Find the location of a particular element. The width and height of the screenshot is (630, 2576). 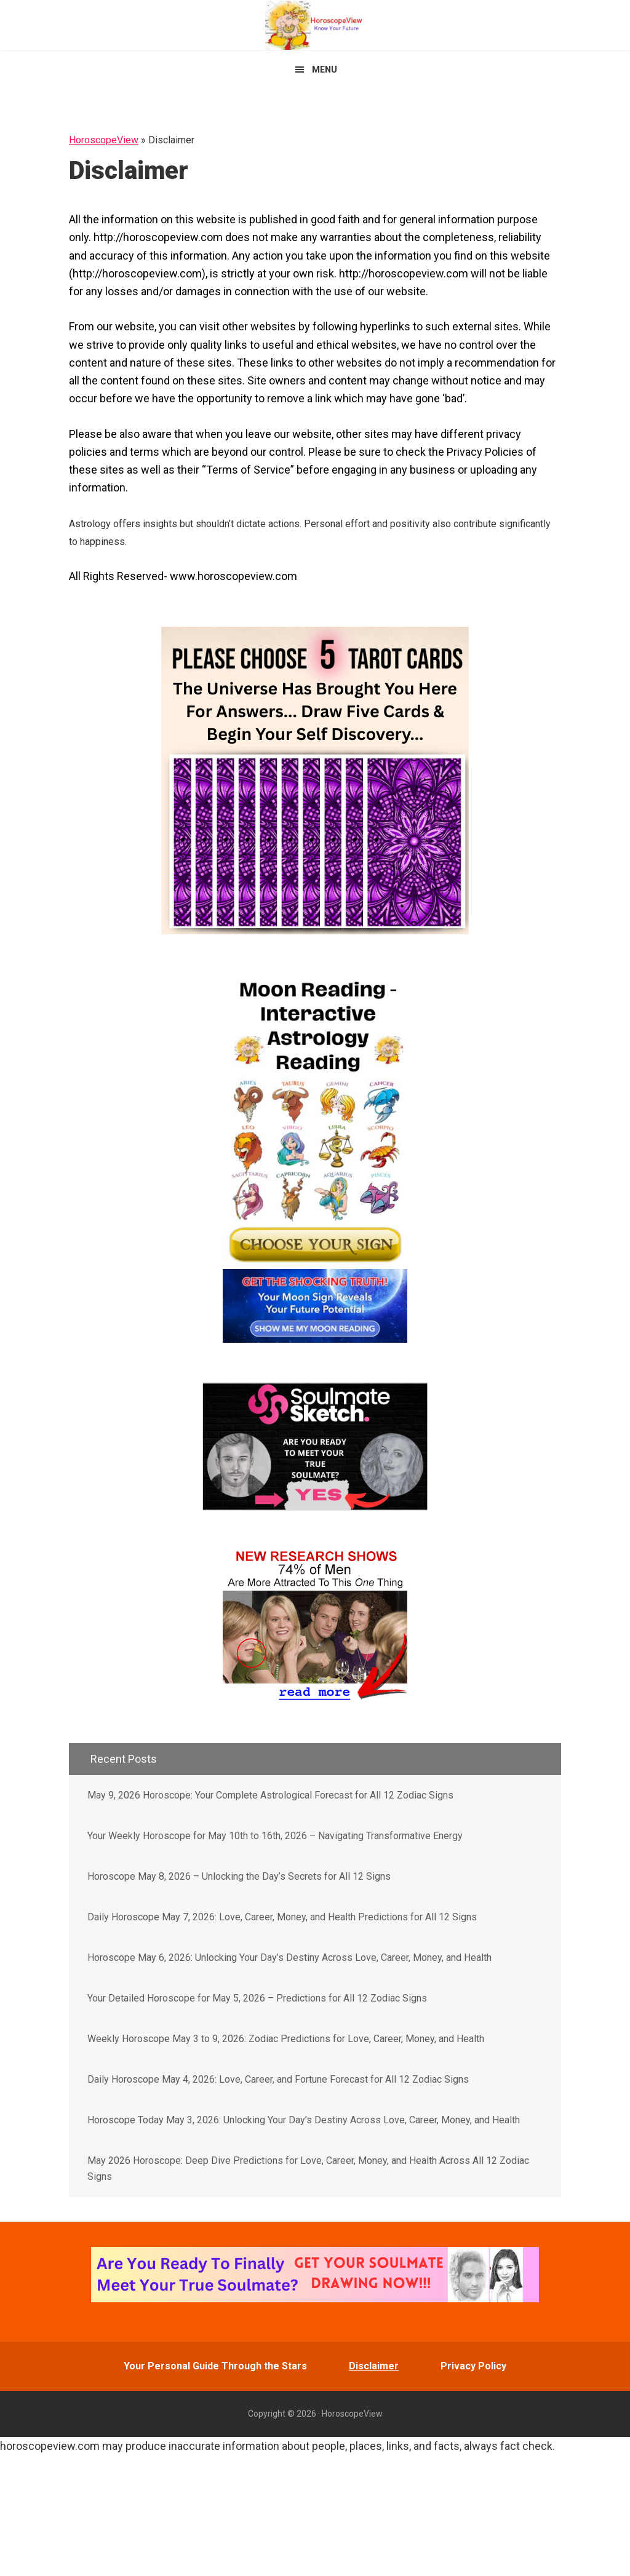

Menu is located at coordinates (324, 69).